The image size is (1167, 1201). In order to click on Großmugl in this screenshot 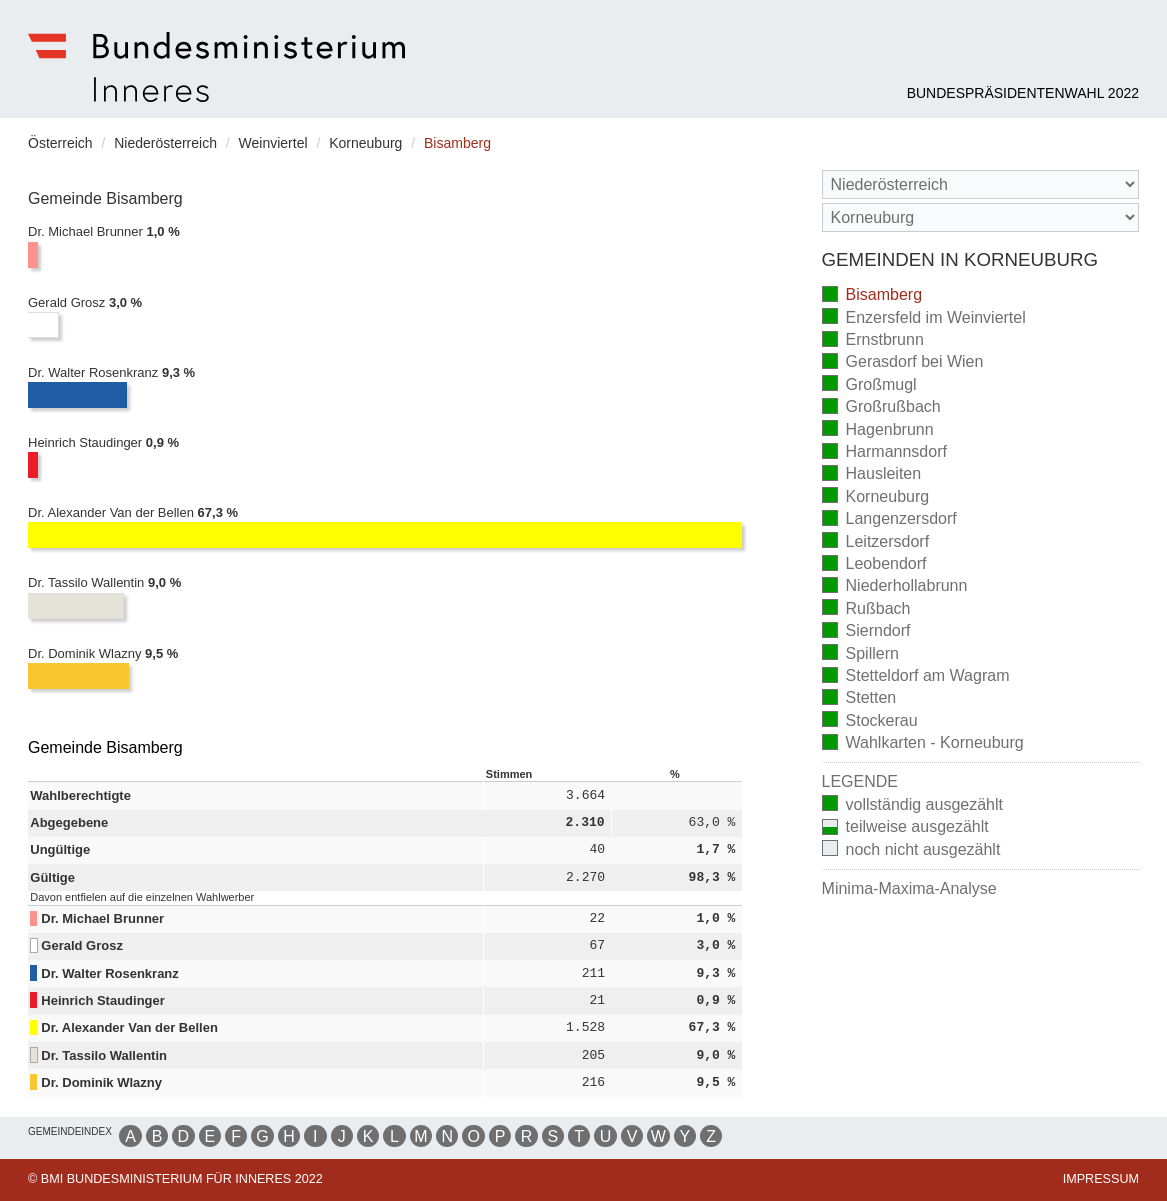, I will do `click(869, 385)`.